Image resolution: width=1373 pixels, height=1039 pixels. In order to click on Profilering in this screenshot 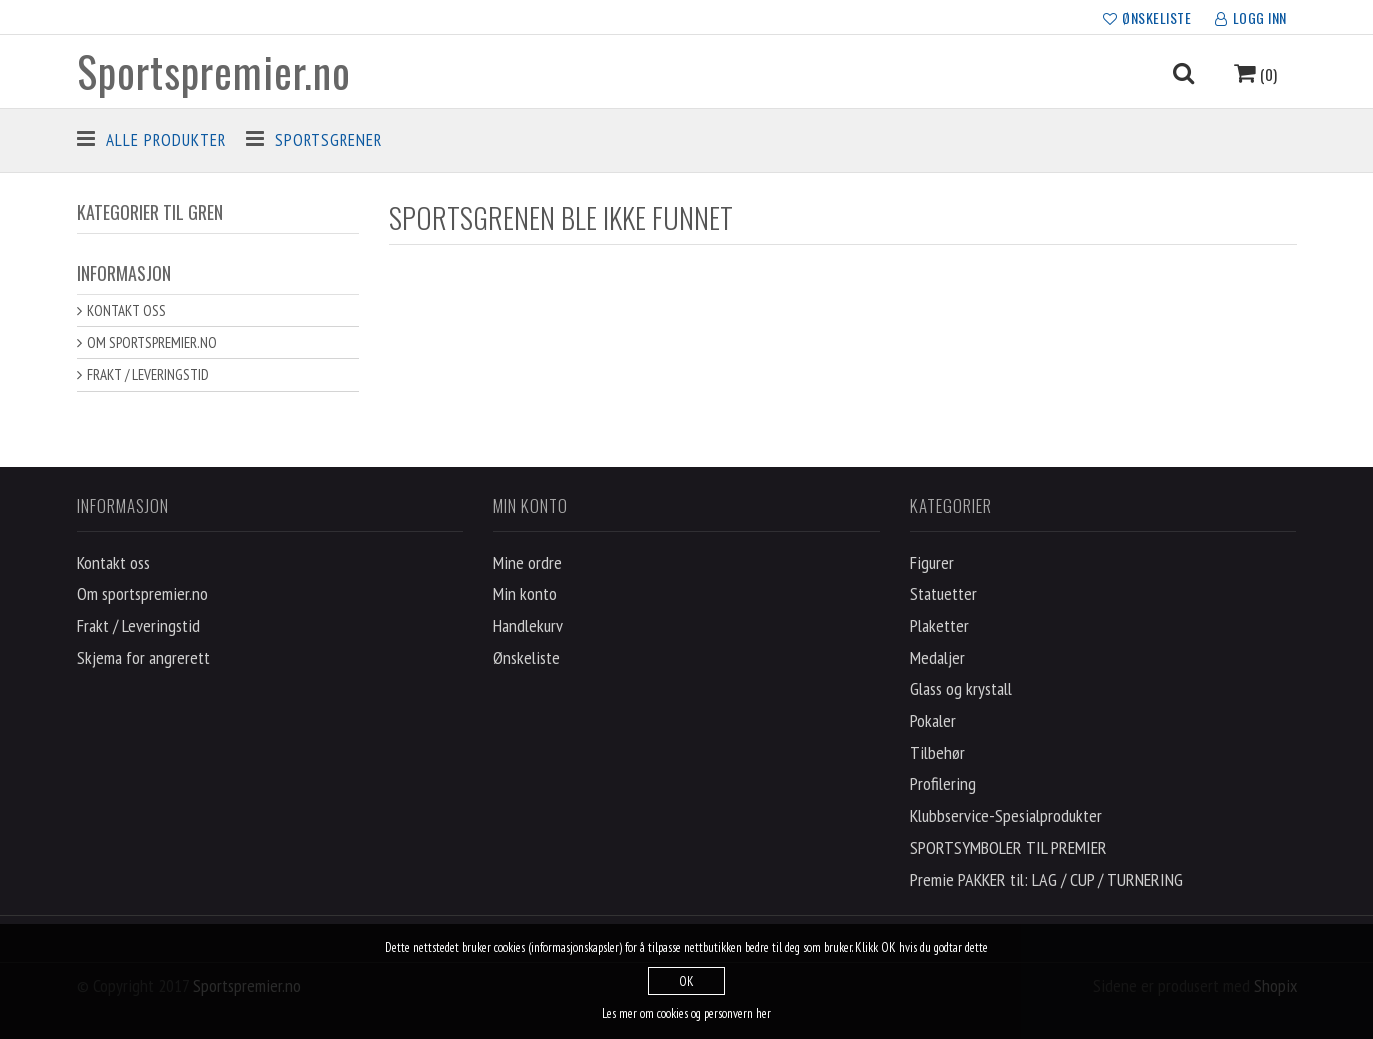, I will do `click(943, 783)`.